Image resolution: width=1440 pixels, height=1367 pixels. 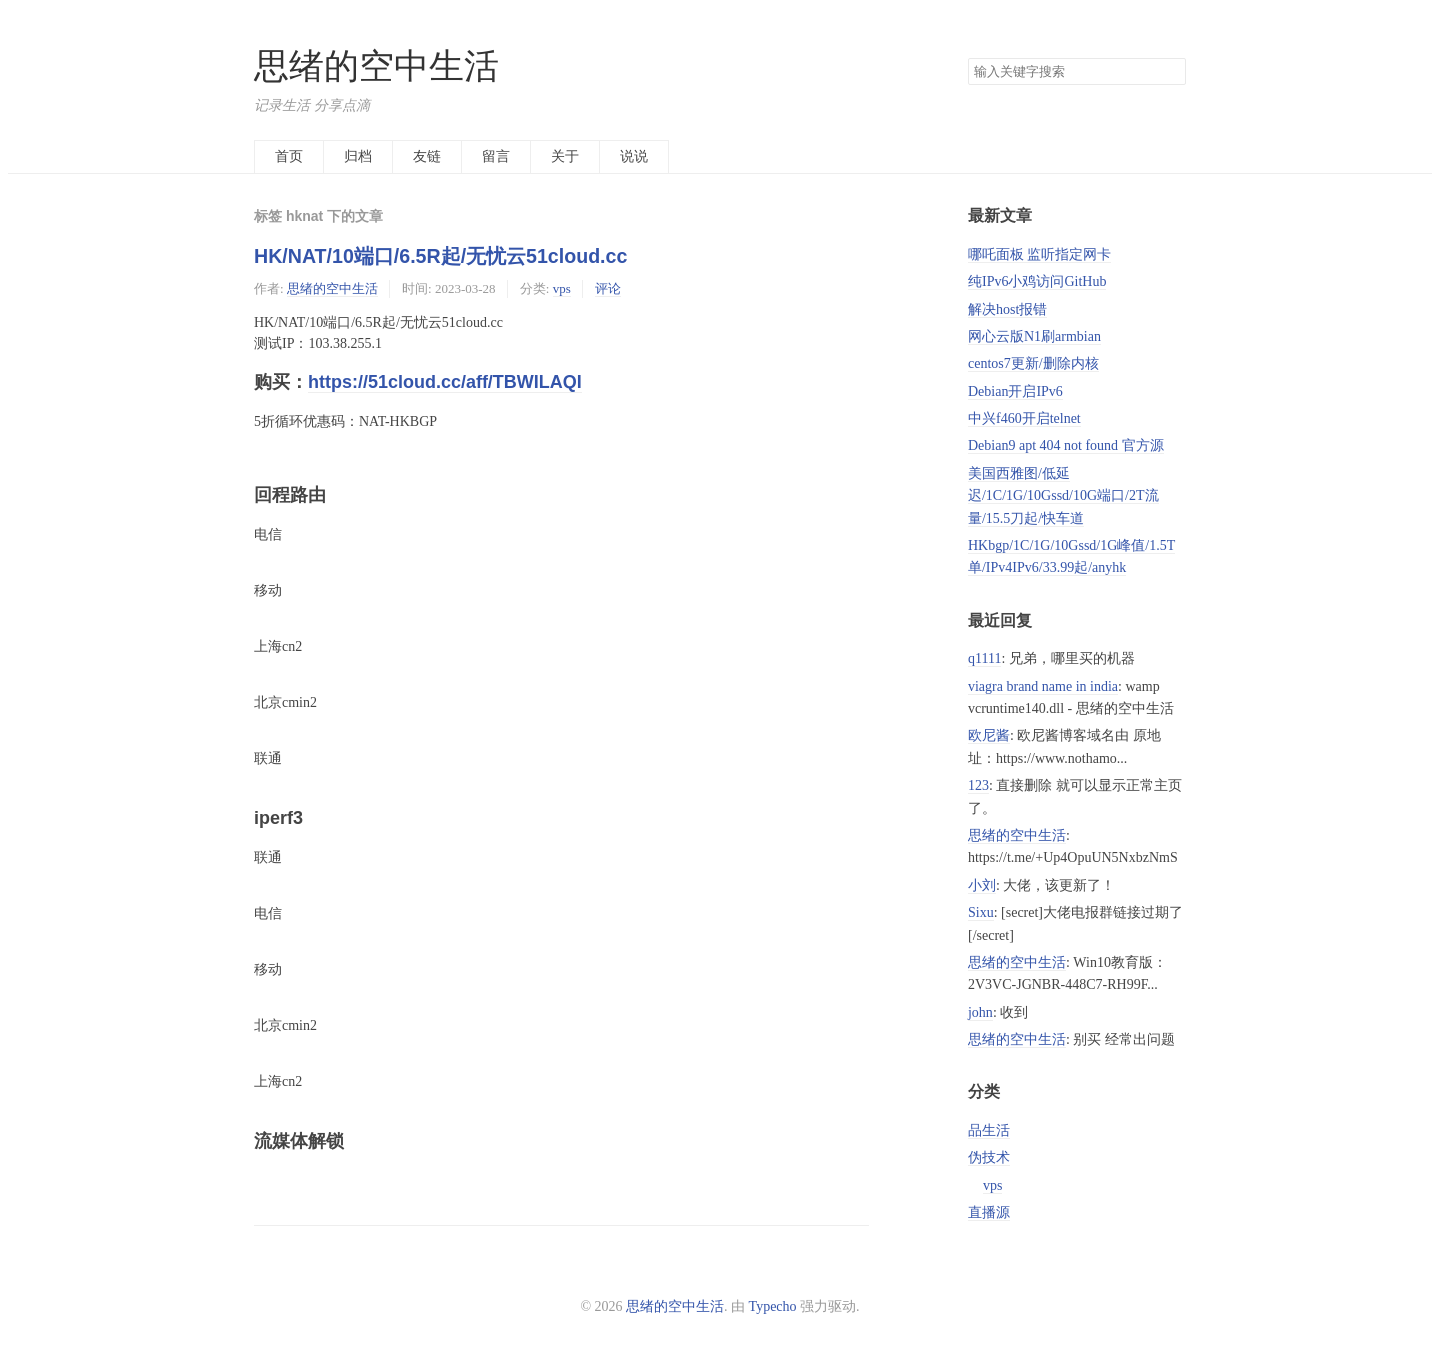 I want to click on 纯IPv6小鸡访问GitHub, so click(x=1037, y=281).